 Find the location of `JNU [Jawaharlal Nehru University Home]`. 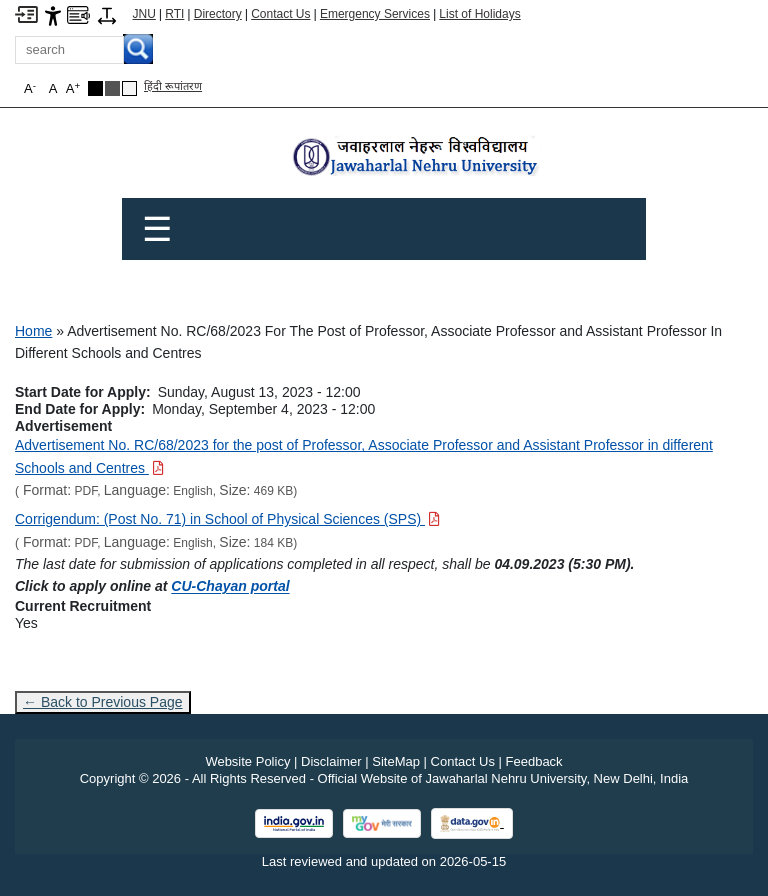

JNU [Jawaharlal Nehru University Home] is located at coordinates (144, 14).